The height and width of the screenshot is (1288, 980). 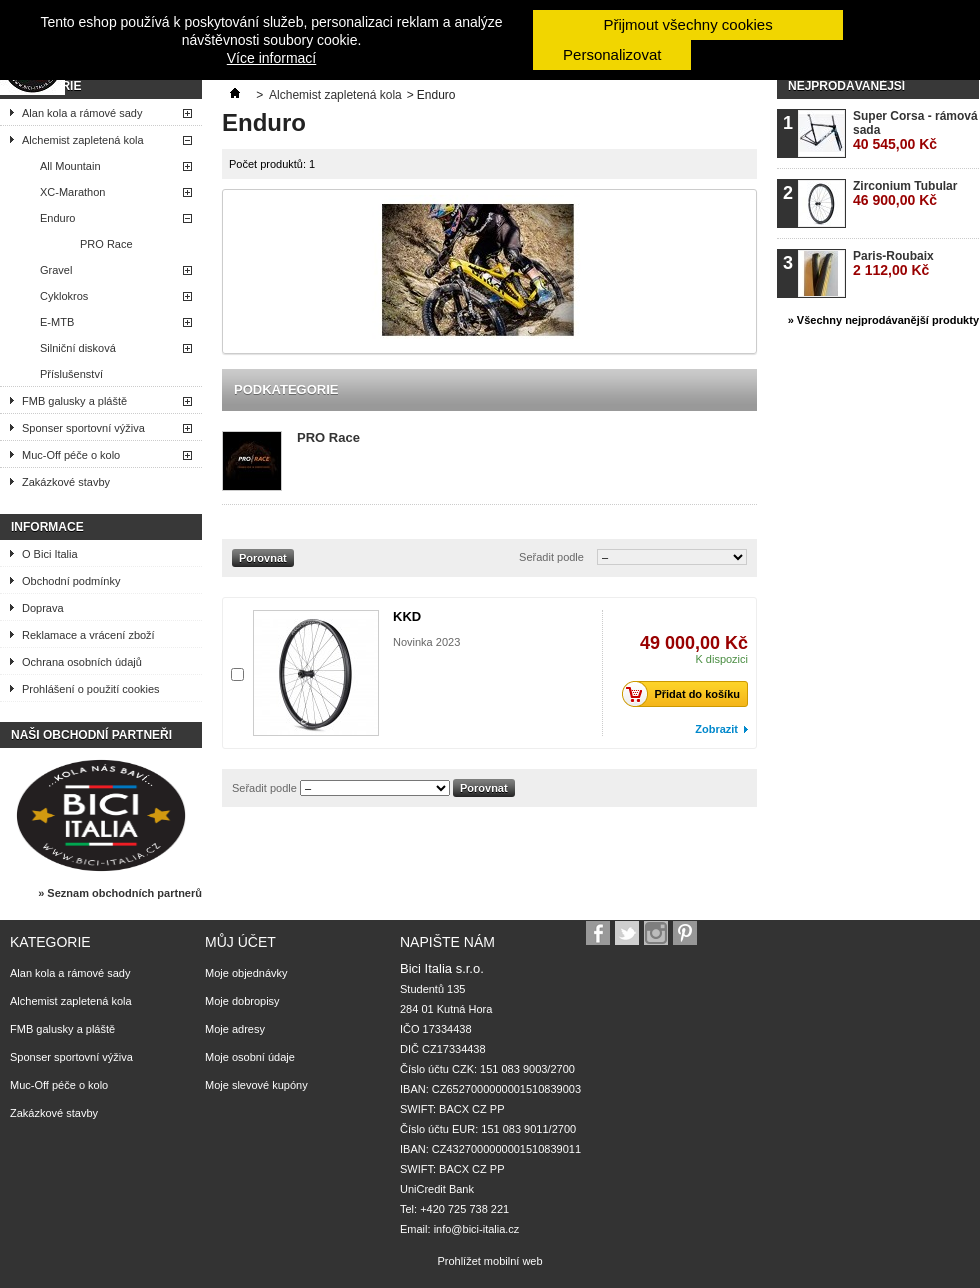 I want to click on PRO Race, so click(x=106, y=244).